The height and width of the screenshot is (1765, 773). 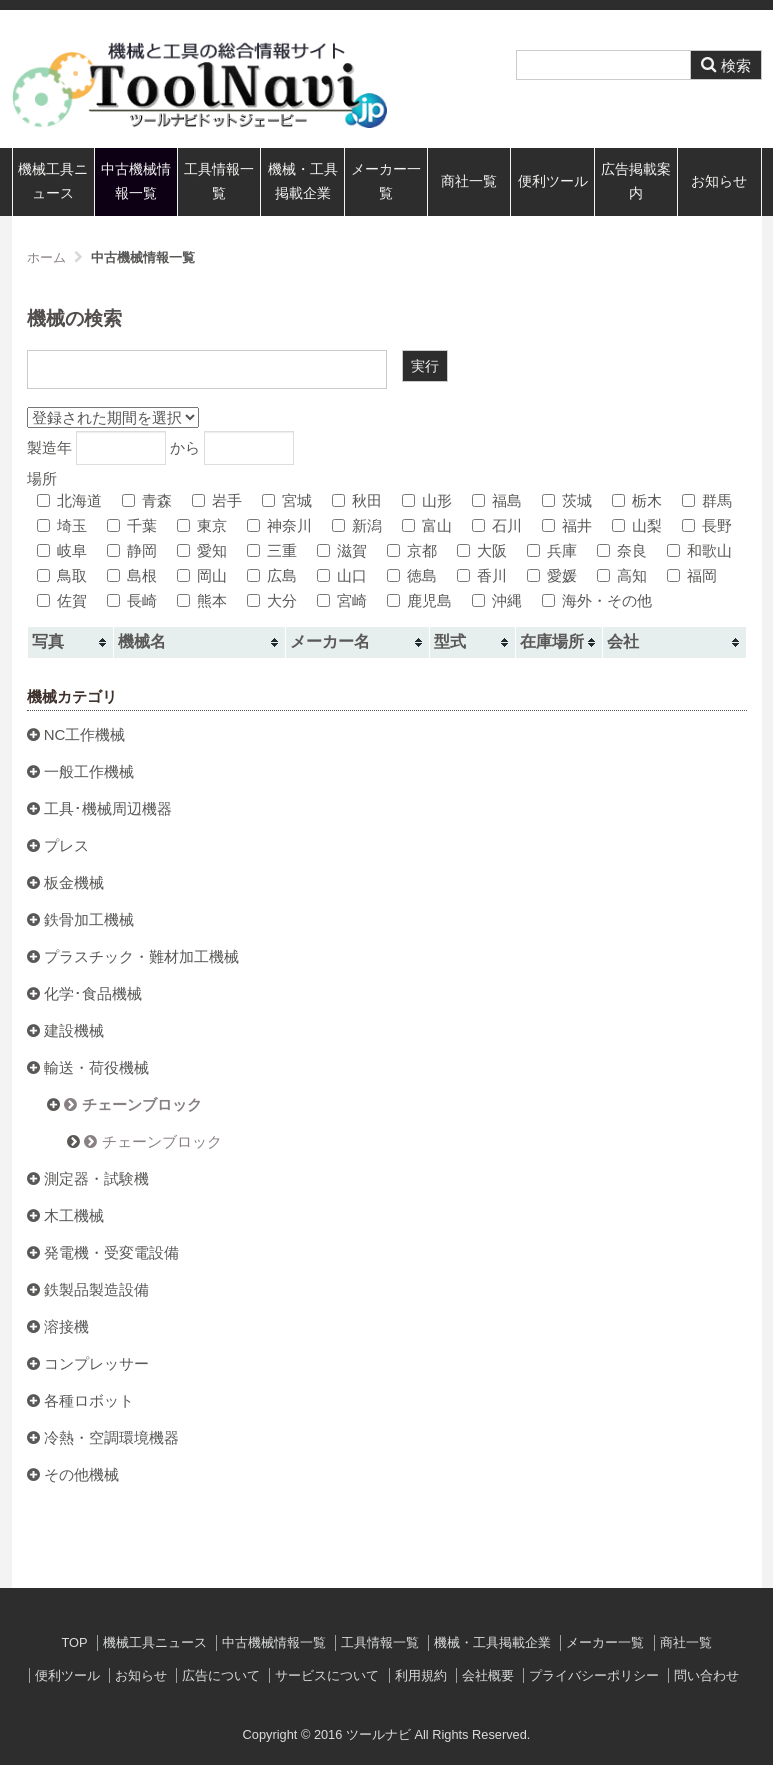 What do you see at coordinates (342, 575) in the screenshot?
I see `山口` at bounding box center [342, 575].